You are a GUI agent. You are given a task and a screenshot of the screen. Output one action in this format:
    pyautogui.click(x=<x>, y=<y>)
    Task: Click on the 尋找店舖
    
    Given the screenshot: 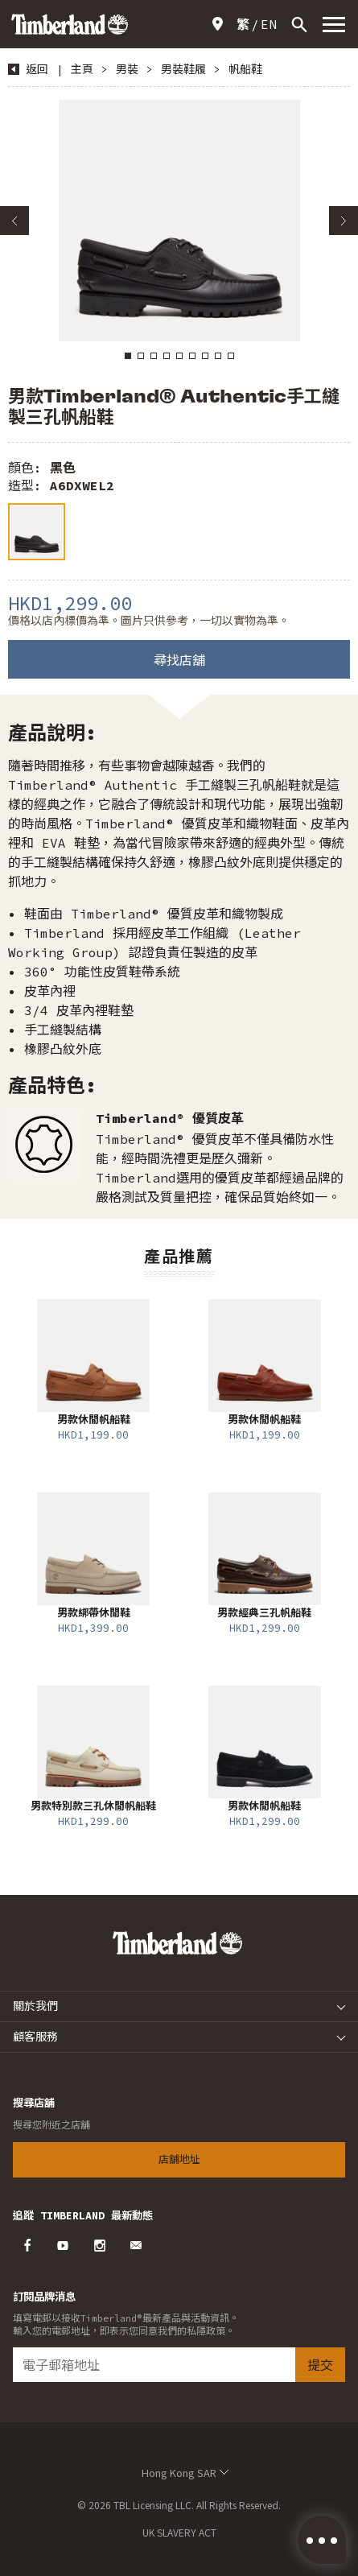 What is the action you would take?
    pyautogui.click(x=179, y=660)
    